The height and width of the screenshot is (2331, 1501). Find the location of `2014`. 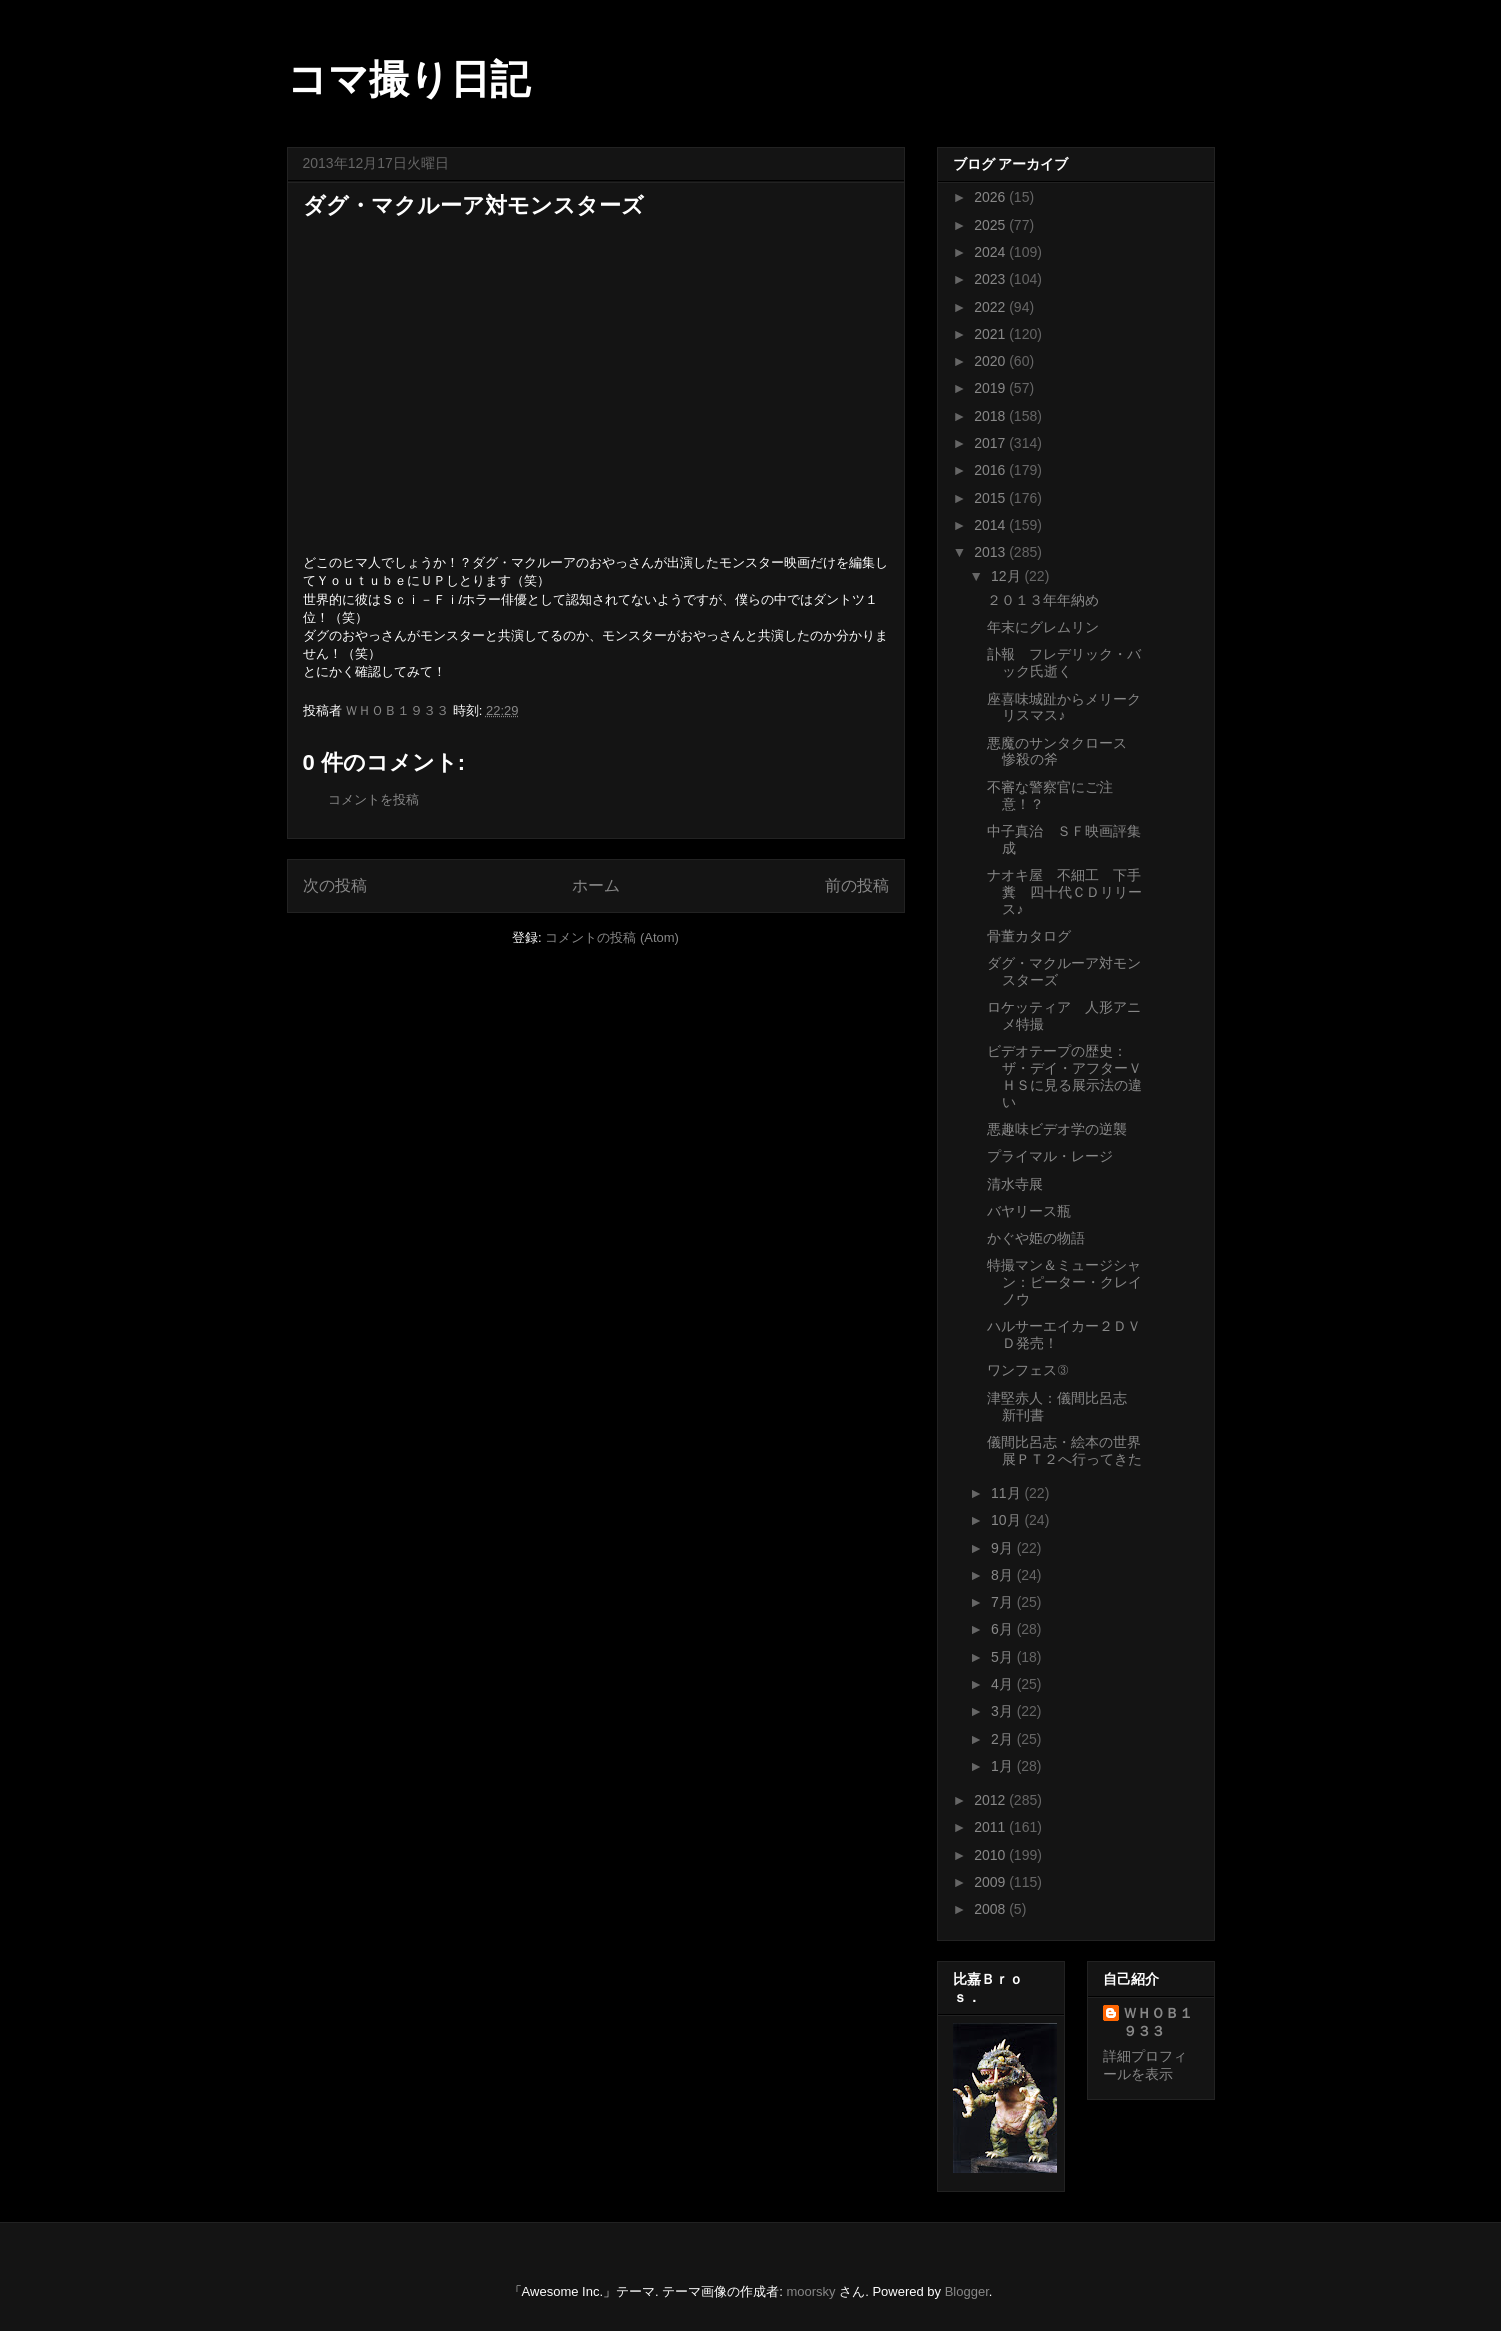

2014 is located at coordinates (991, 525).